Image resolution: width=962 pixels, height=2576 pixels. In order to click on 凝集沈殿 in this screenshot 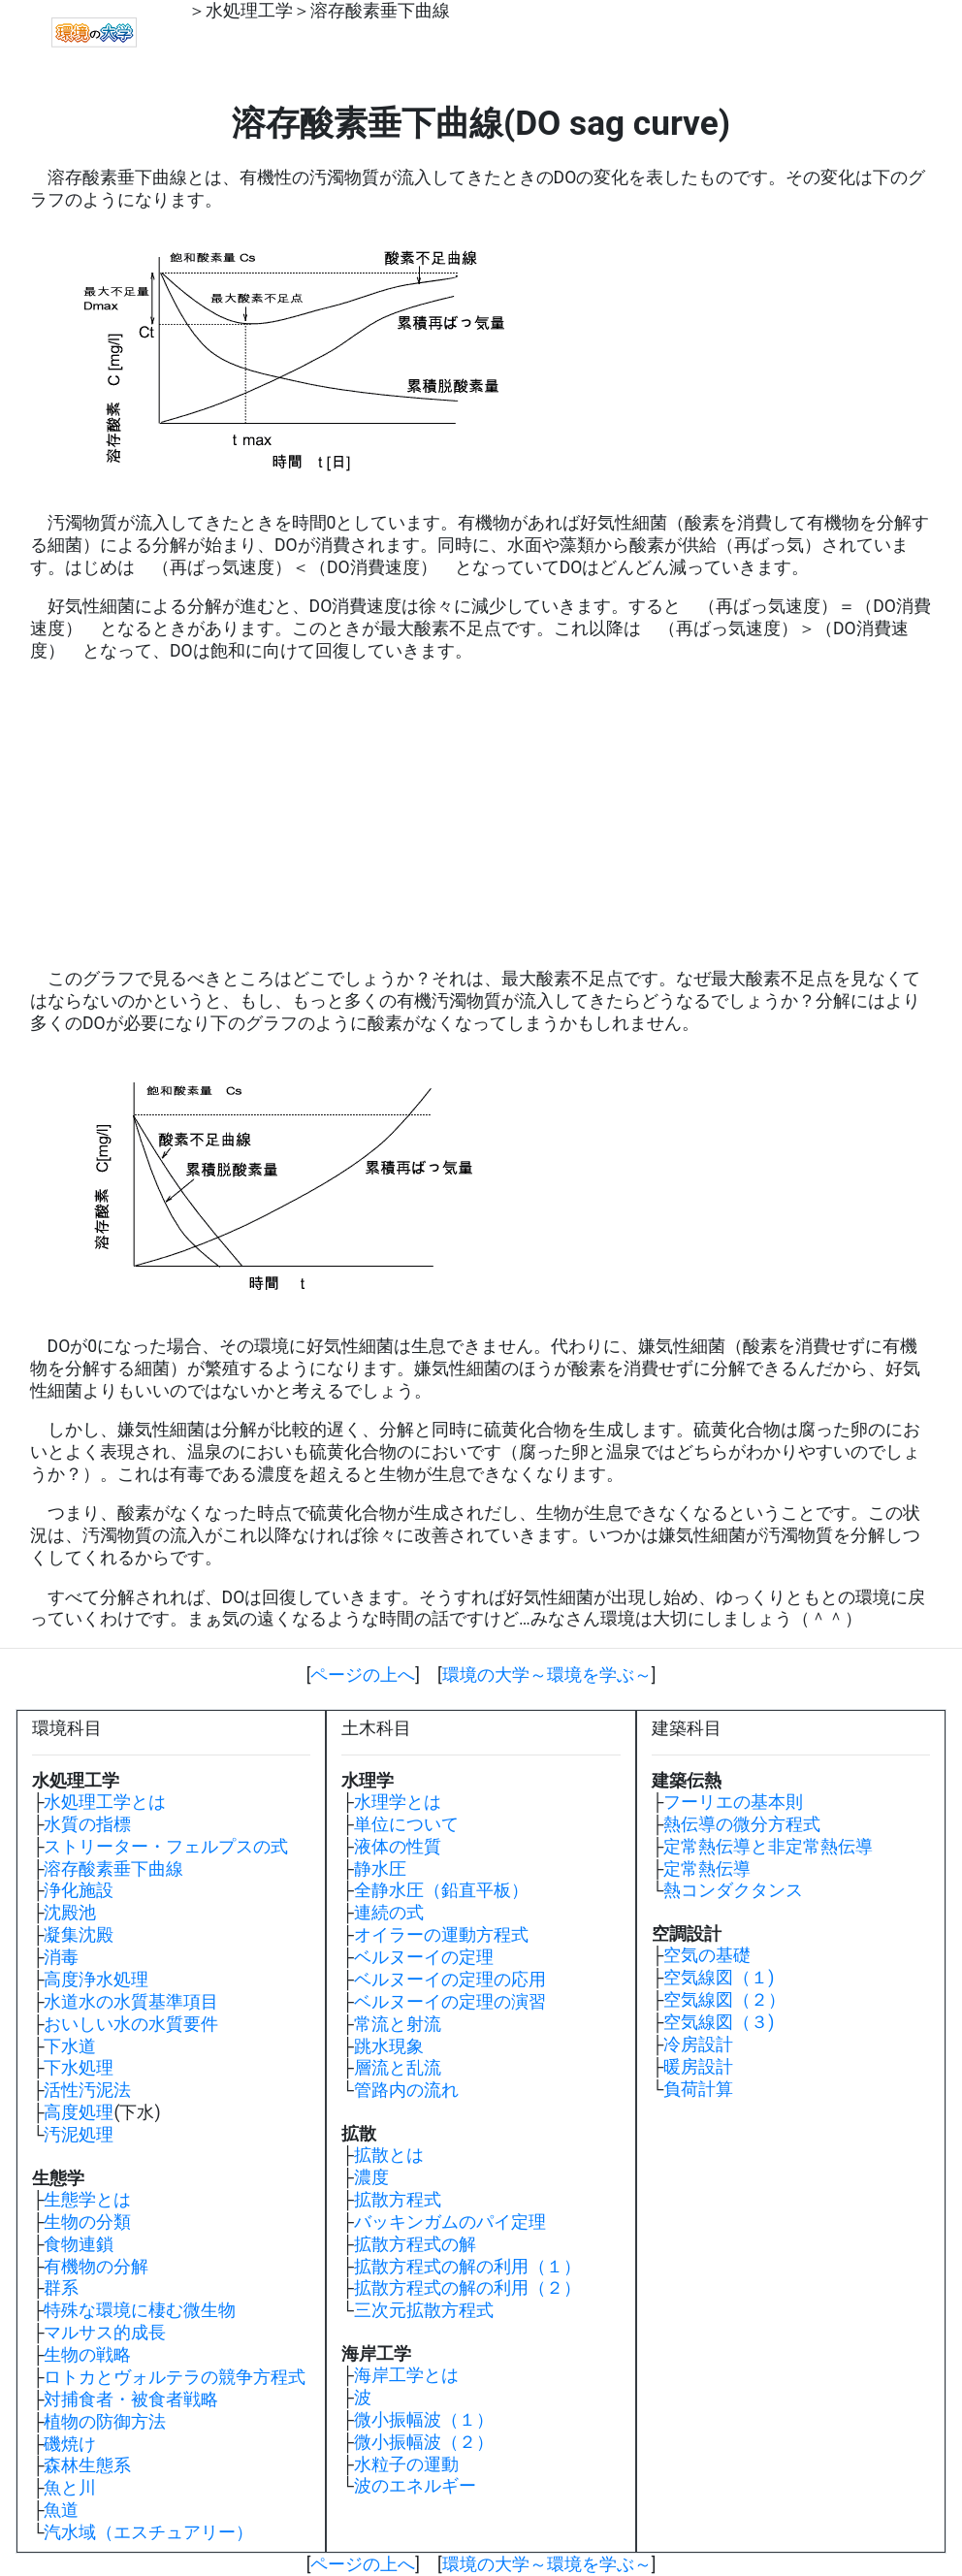, I will do `click(78, 1935)`.